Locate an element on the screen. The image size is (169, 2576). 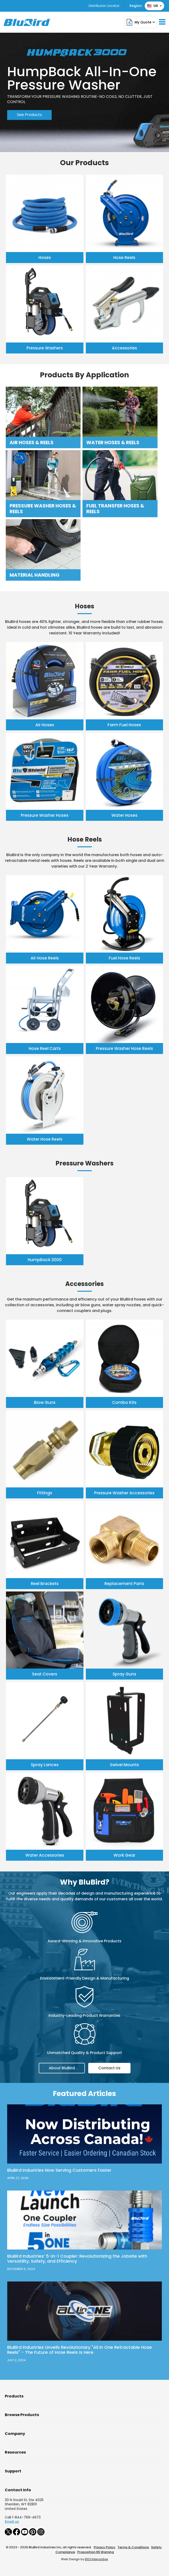
Privacy Policy is located at coordinates (104, 2547).